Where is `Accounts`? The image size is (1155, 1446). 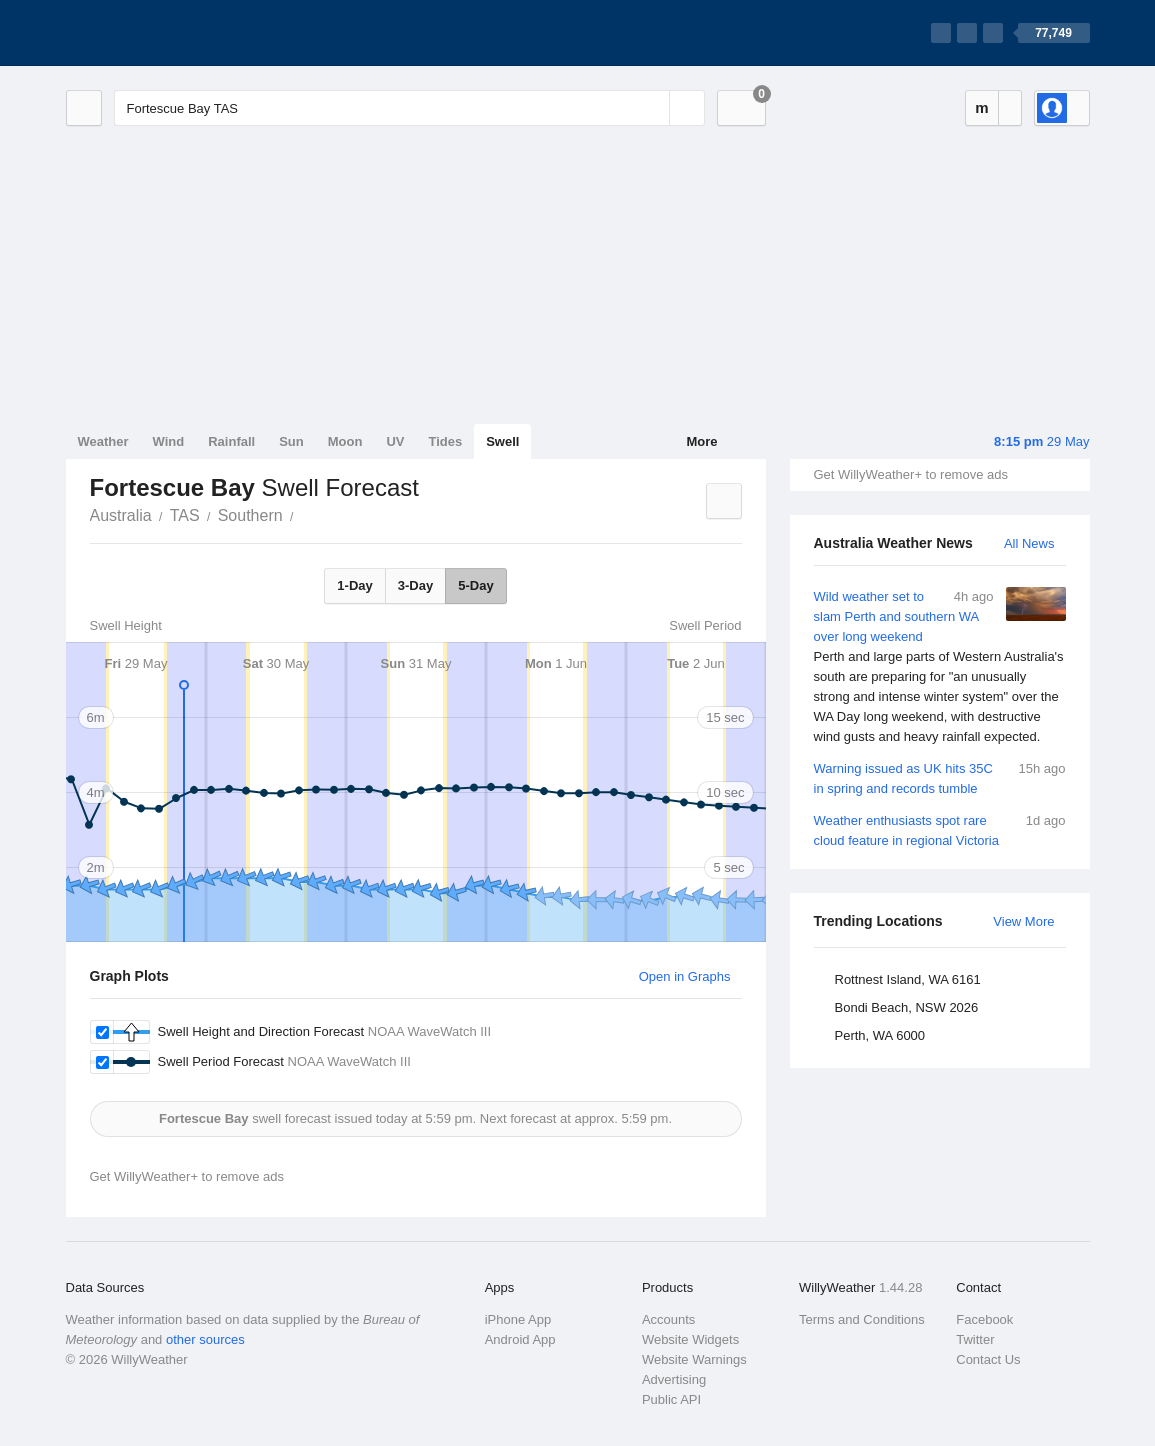
Accounts is located at coordinates (668, 1319).